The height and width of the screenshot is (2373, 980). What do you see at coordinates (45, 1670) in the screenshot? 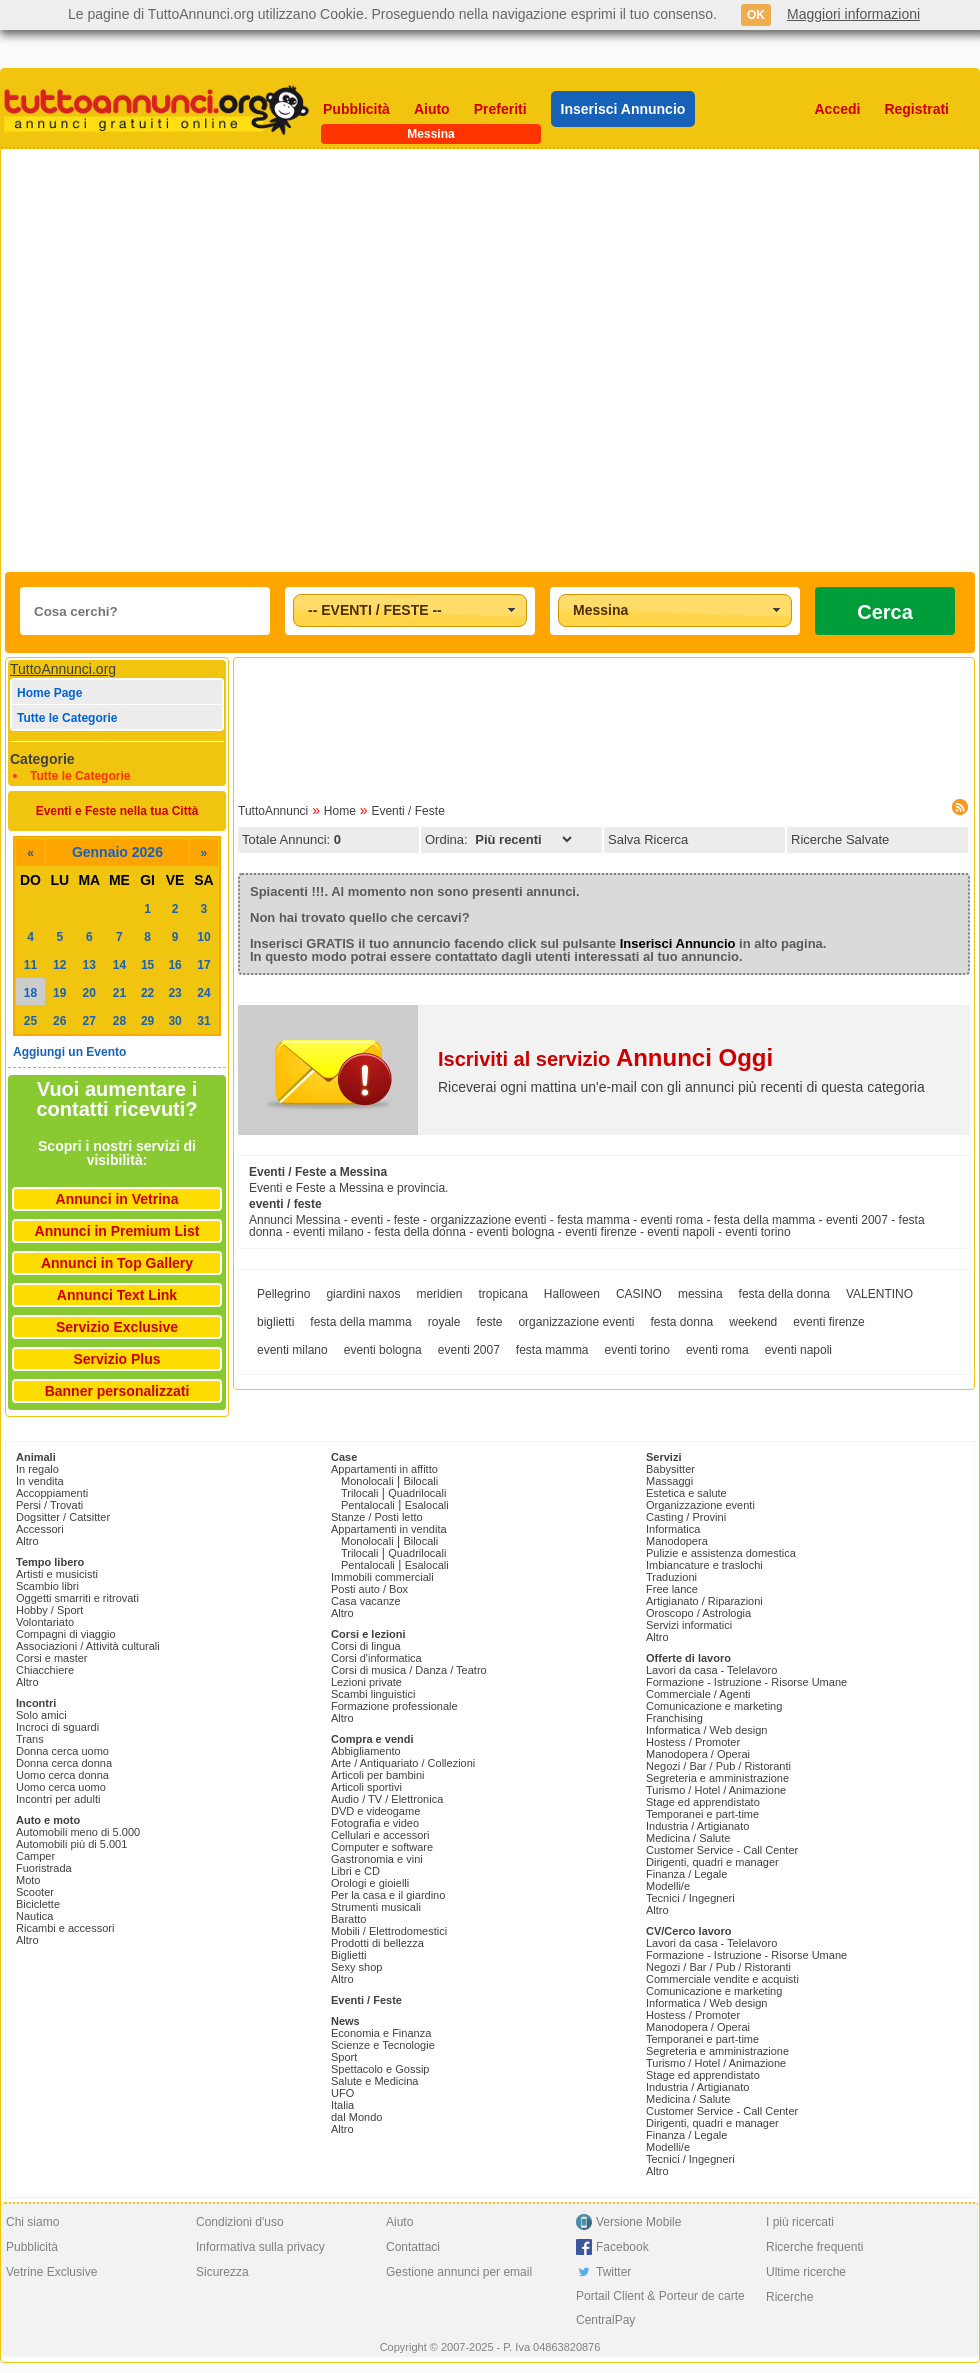
I see `Chiacchiere` at bounding box center [45, 1670].